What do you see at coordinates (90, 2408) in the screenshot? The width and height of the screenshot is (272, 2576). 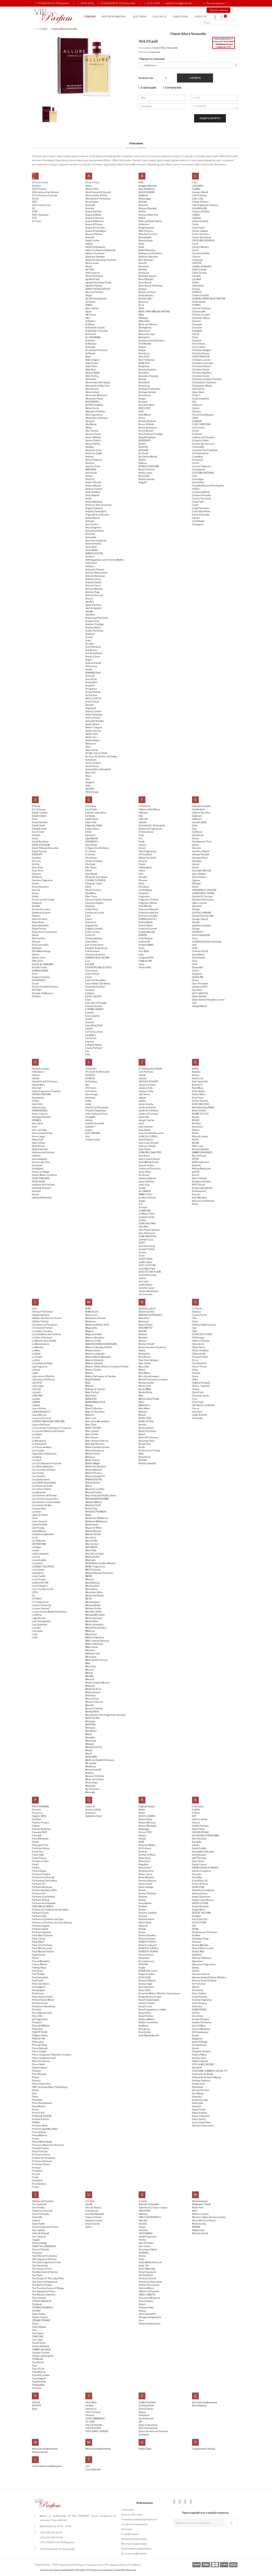 I see `YesForLov` at bounding box center [90, 2408].